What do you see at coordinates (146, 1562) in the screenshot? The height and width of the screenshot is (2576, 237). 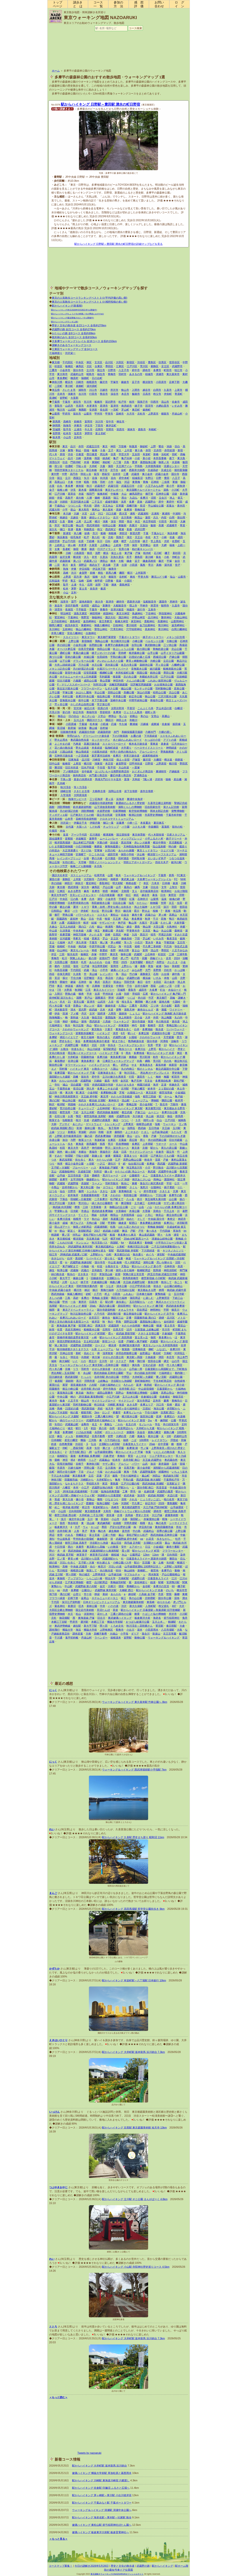 I see `百花園` at bounding box center [146, 1562].